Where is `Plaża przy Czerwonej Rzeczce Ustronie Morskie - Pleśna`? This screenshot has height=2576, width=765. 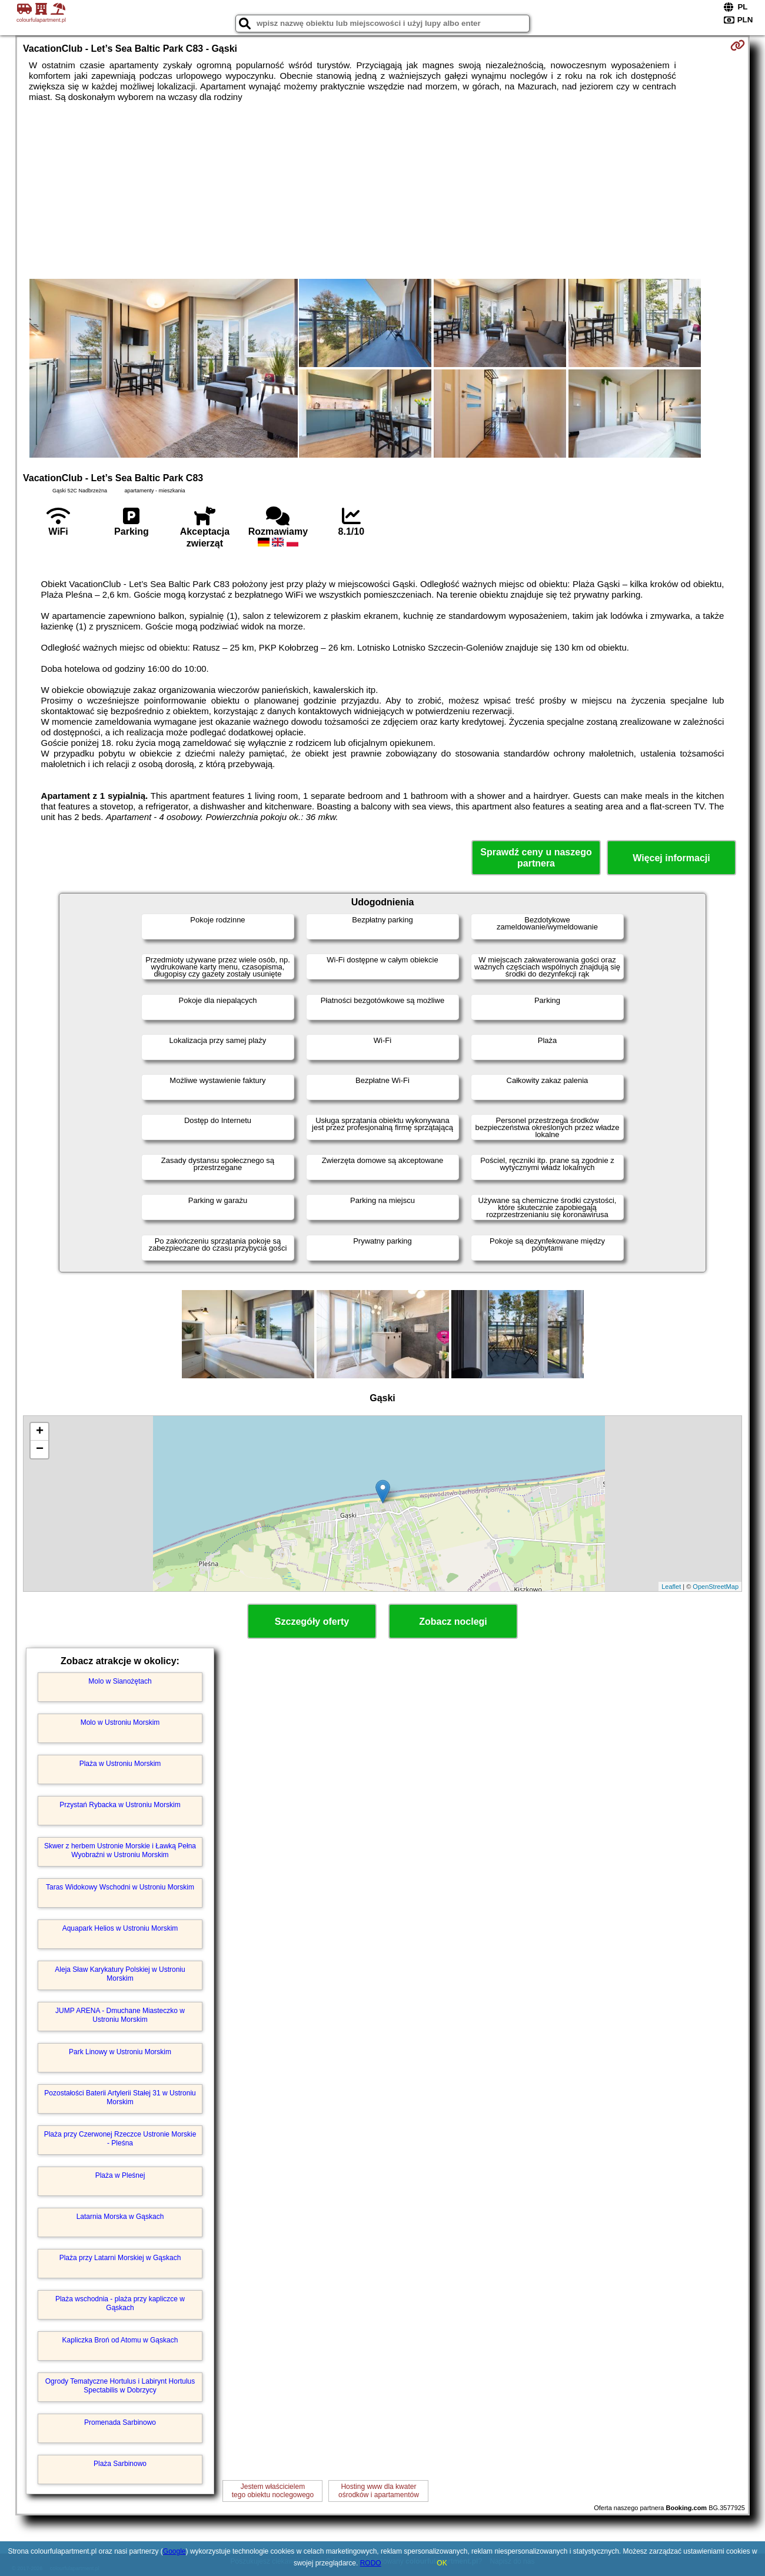 Plaża przy Czerwonej Rzeczce Ustronie Morskie - Pleśna is located at coordinates (120, 2138).